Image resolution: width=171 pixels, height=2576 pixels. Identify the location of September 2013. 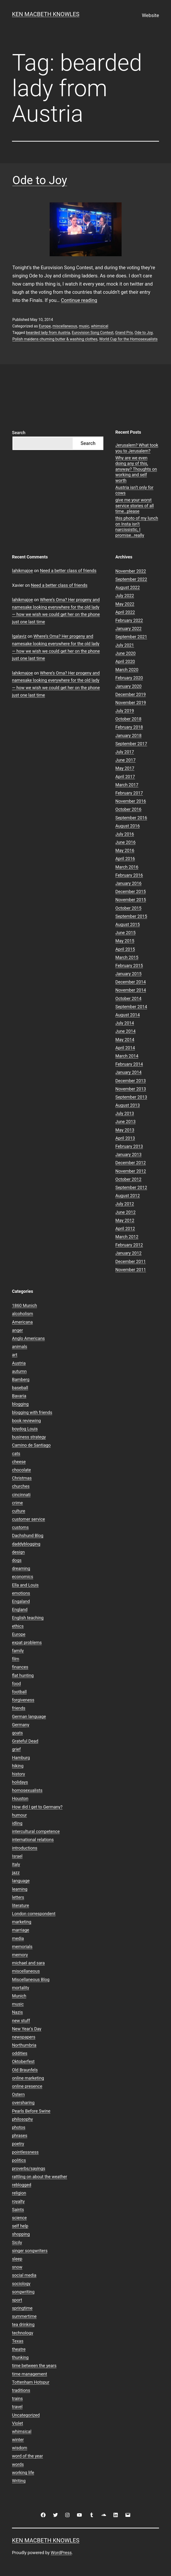
(131, 1097).